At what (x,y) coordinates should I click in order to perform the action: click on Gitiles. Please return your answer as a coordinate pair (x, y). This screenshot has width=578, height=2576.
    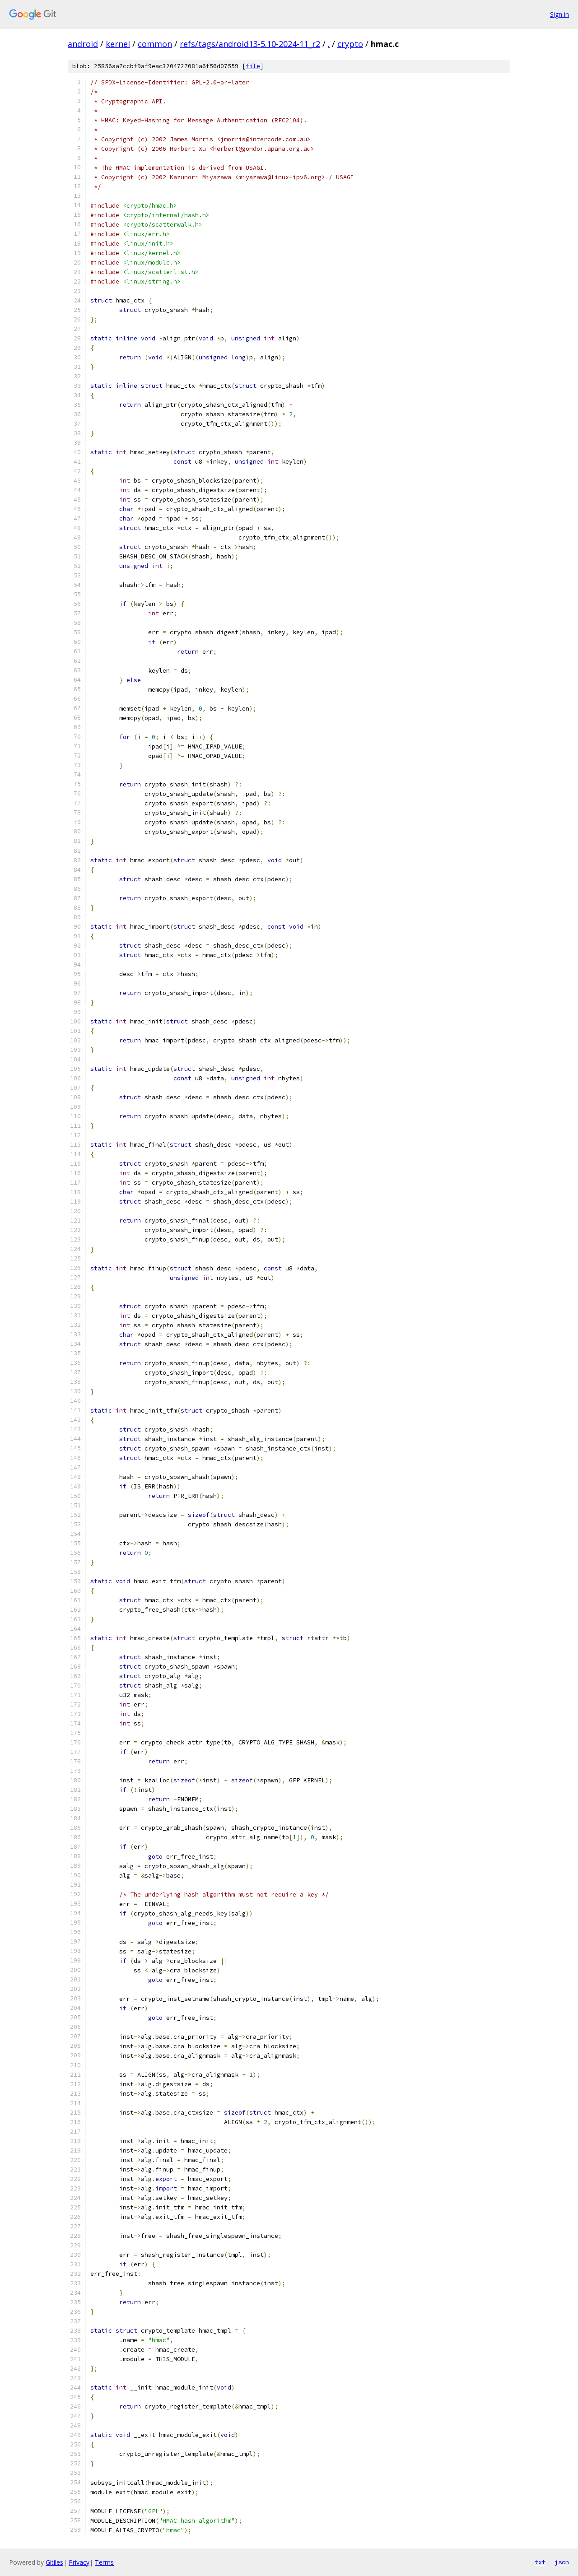
    Looking at the image, I should click on (54, 2562).